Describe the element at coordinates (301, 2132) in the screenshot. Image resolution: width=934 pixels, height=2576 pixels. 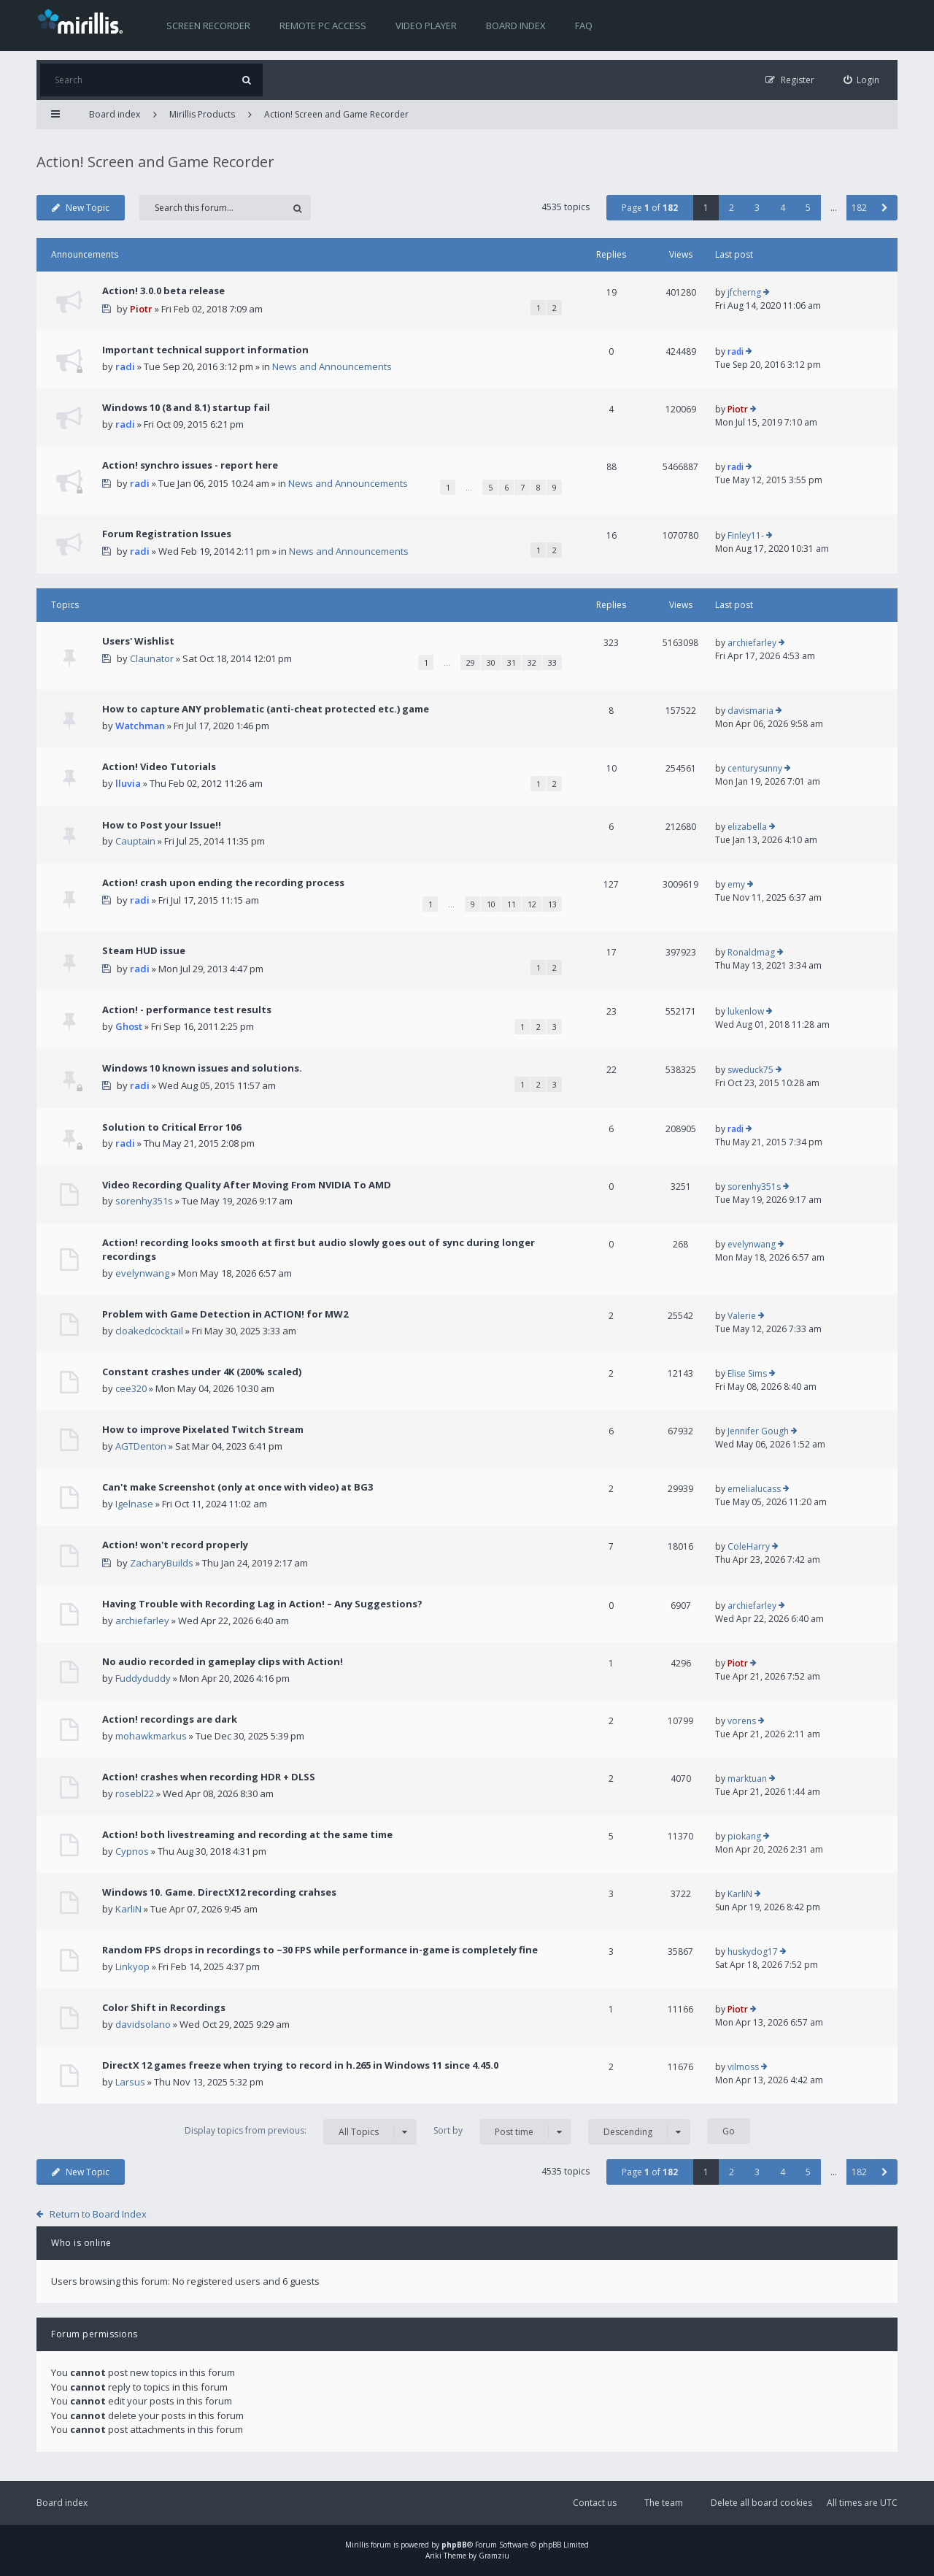
I see `Display topics from previous:` at that location.